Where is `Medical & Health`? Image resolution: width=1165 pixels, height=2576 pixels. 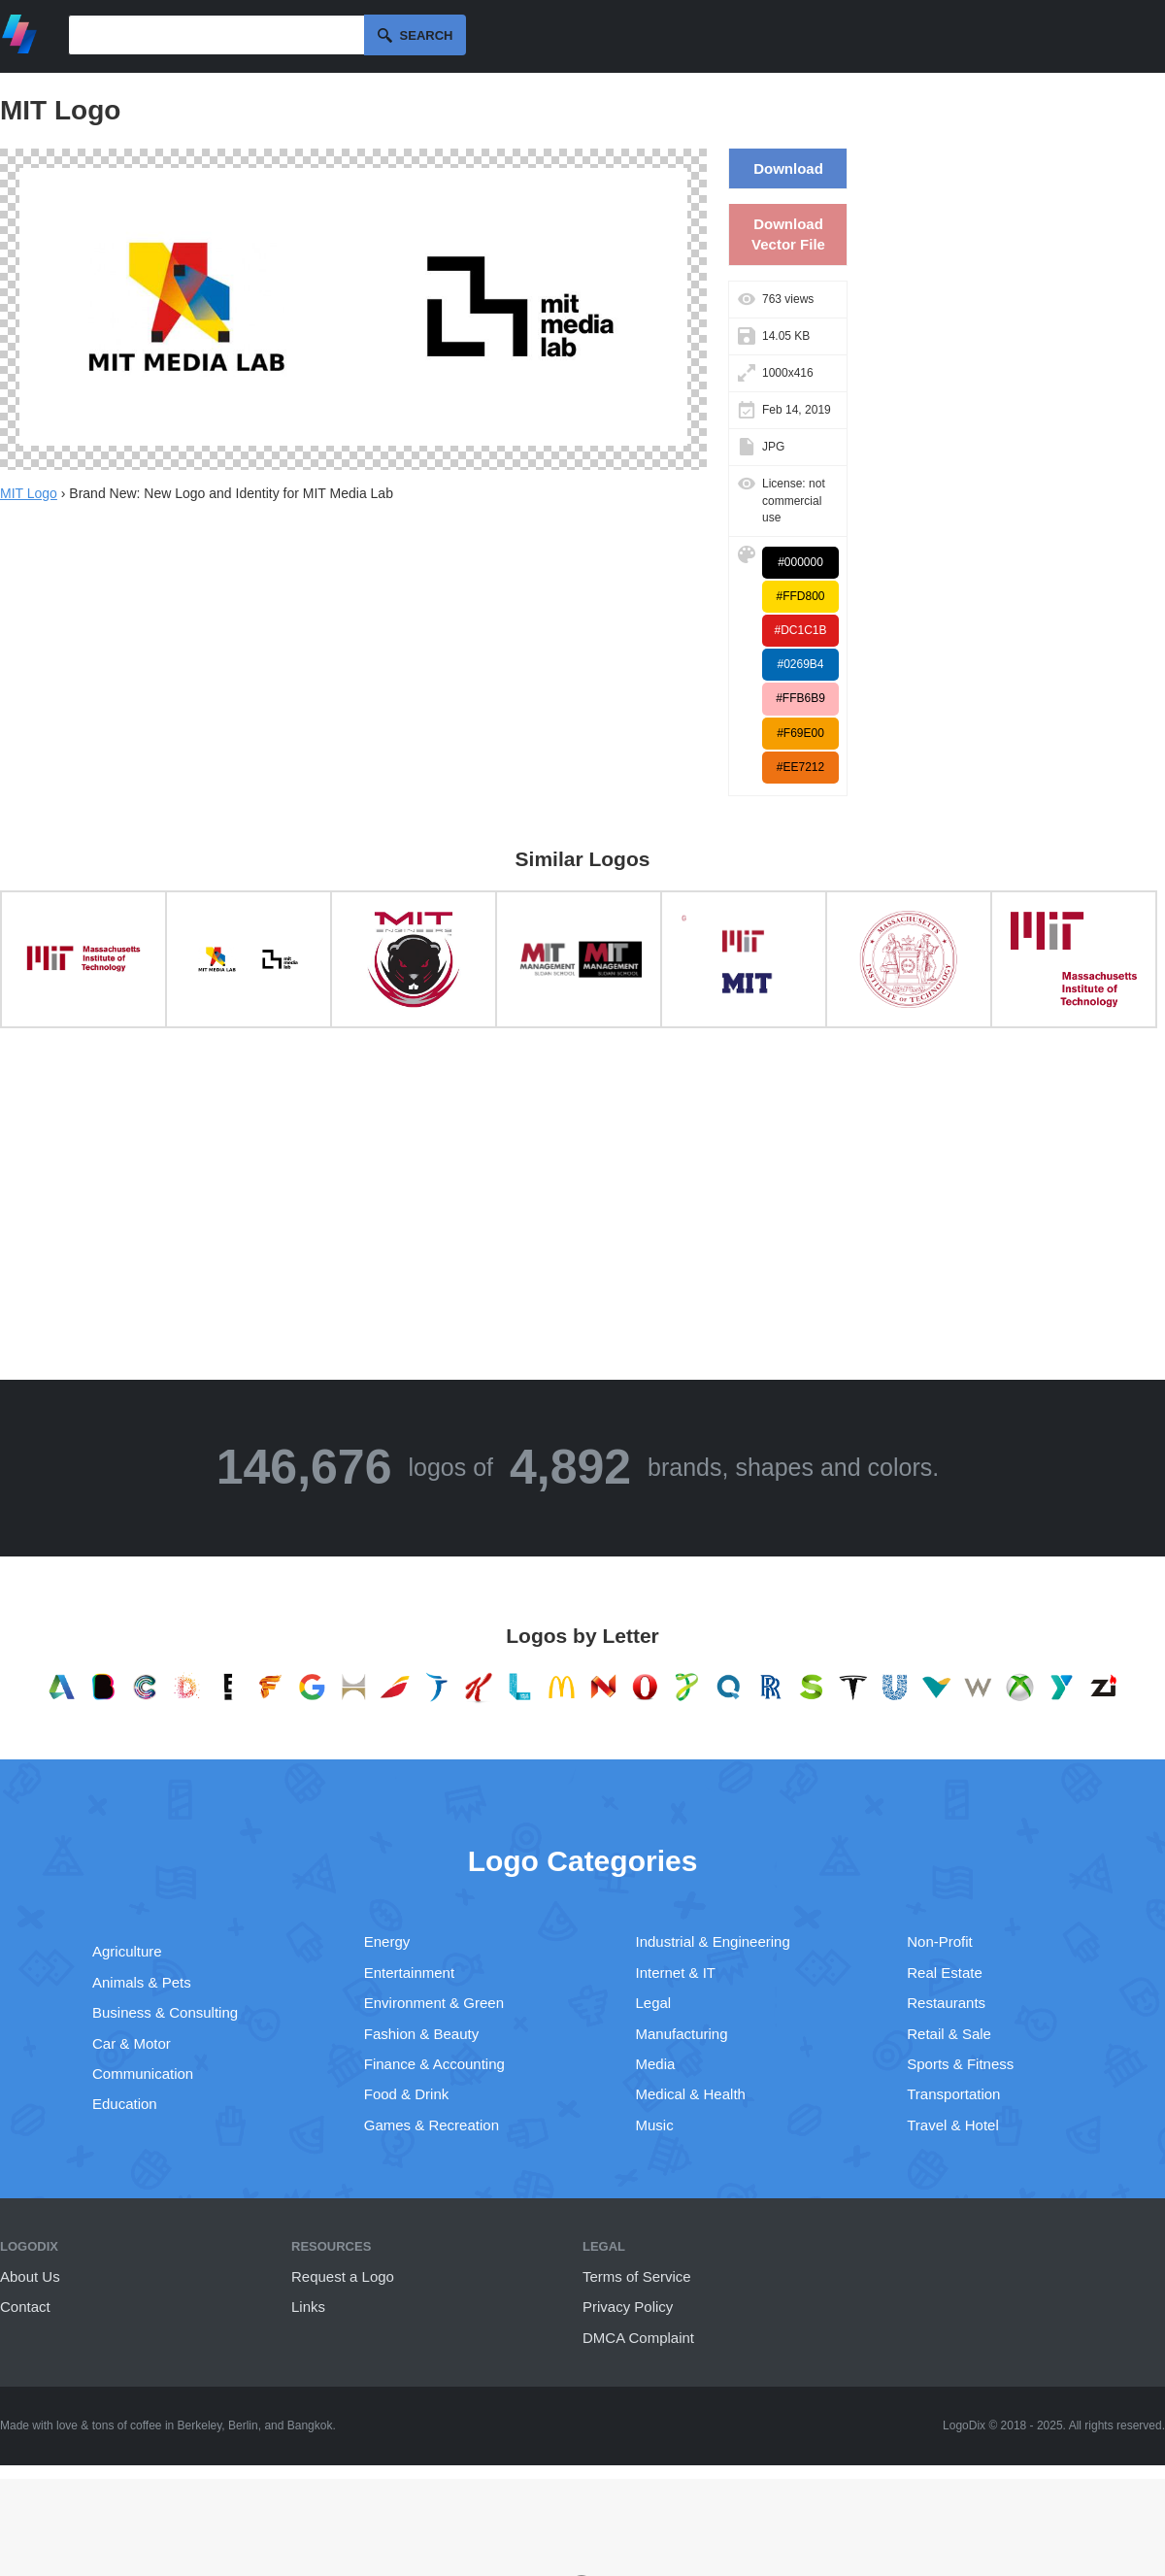
Medical & Health is located at coordinates (691, 2094).